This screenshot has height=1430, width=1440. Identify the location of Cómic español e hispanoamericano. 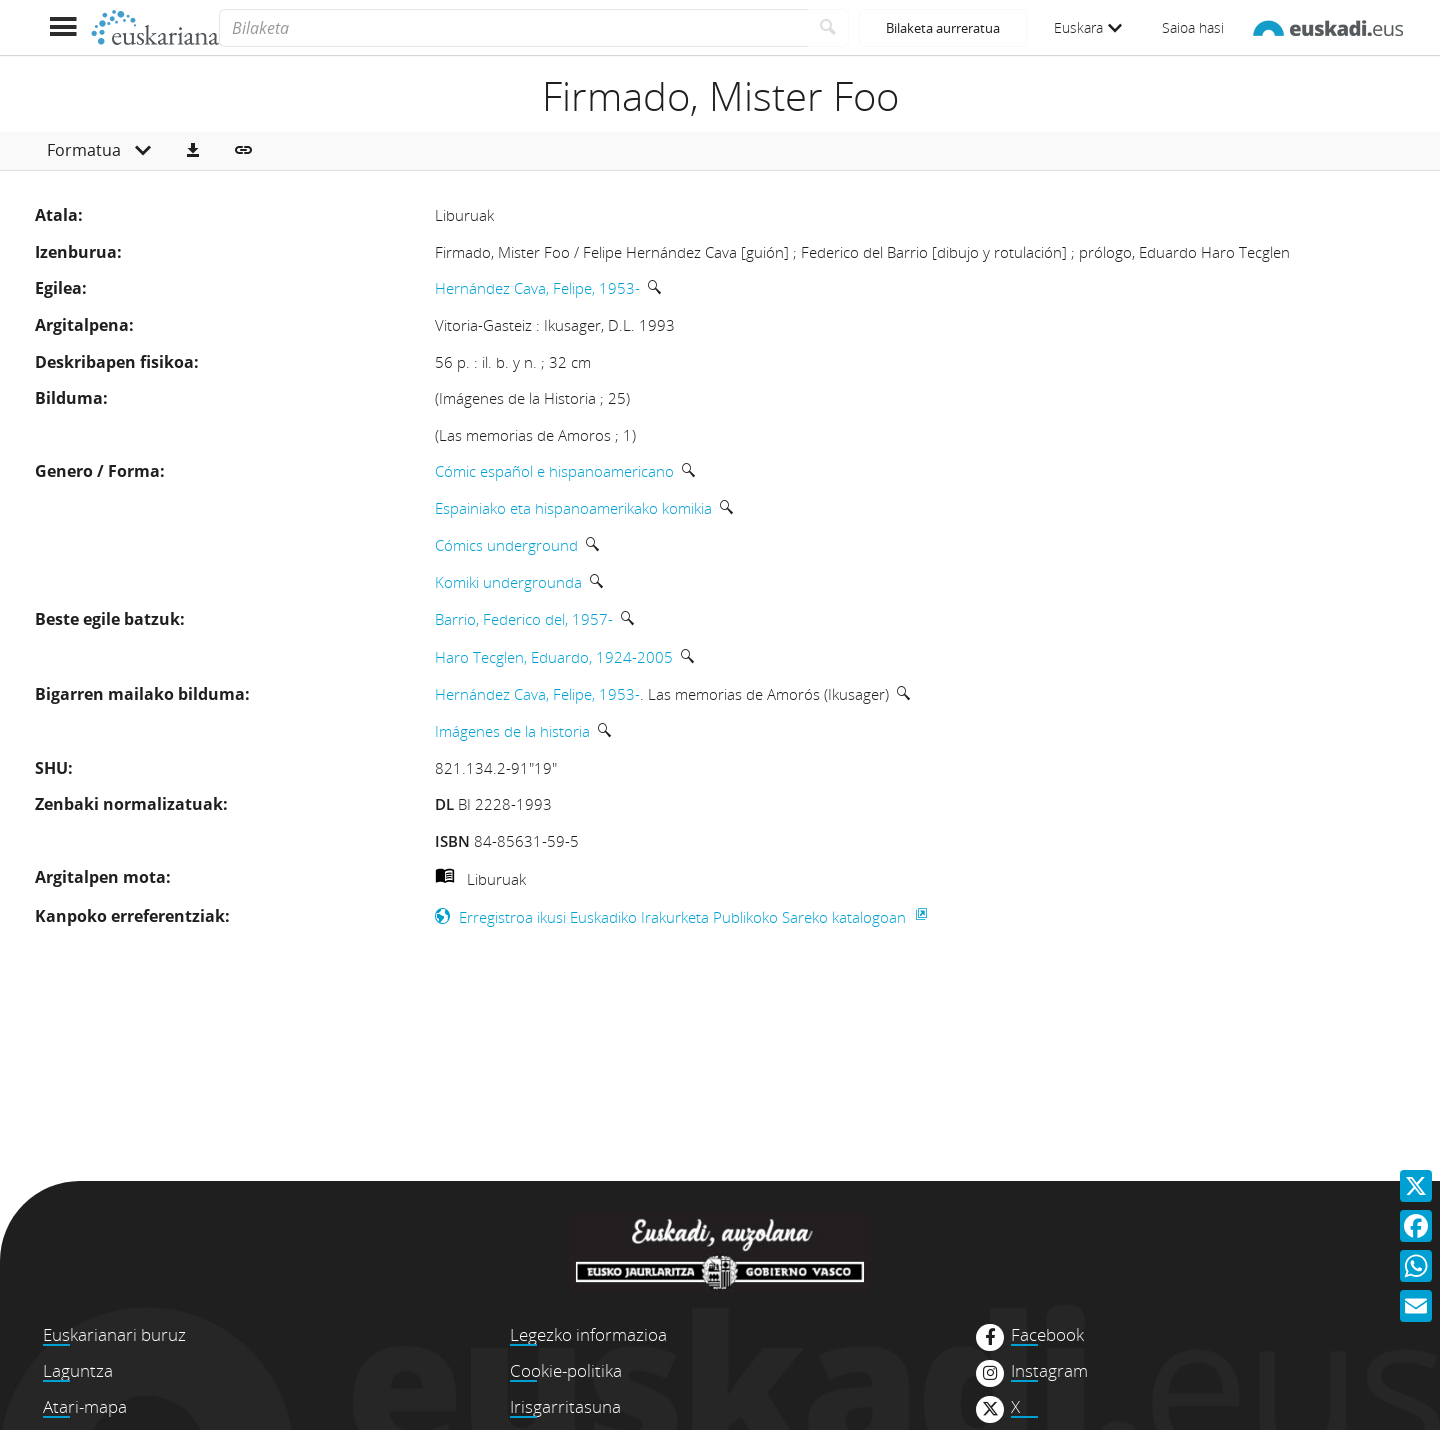
(554, 471).